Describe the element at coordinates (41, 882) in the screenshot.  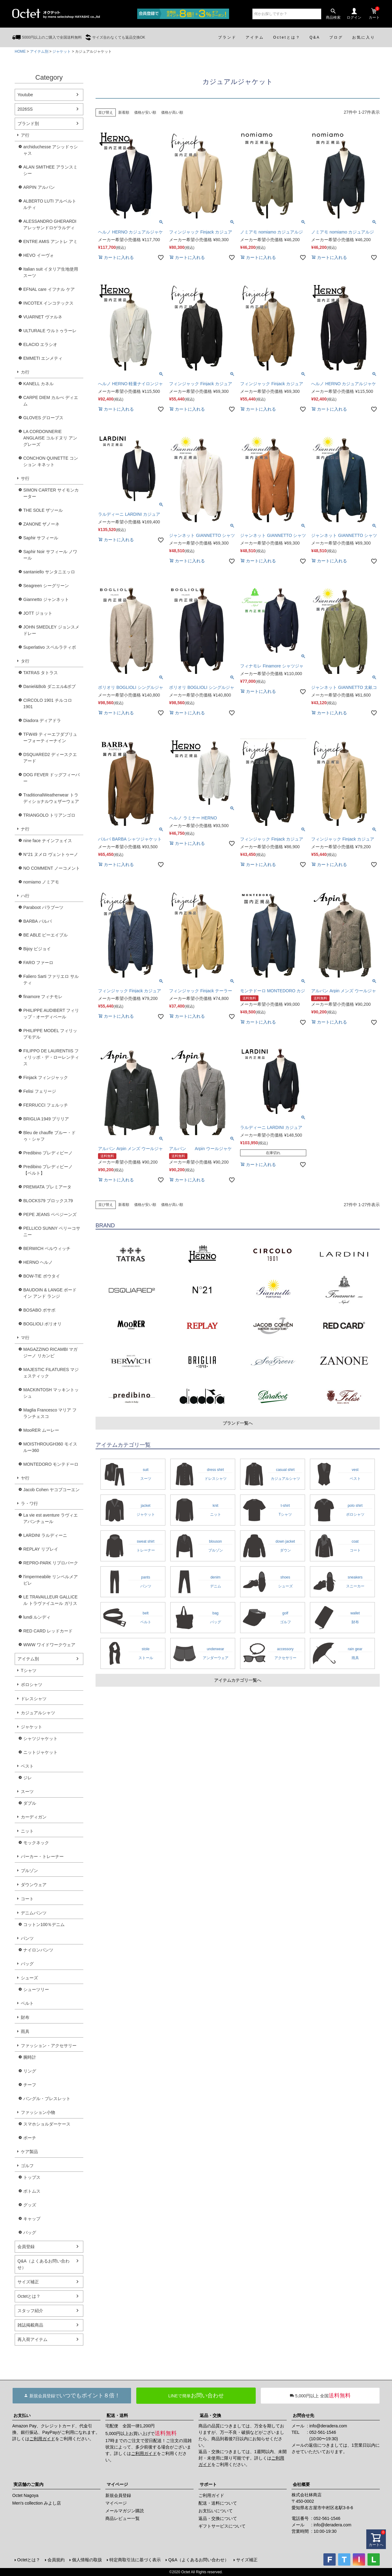
I see `nomiamo ノミアモ` at that location.